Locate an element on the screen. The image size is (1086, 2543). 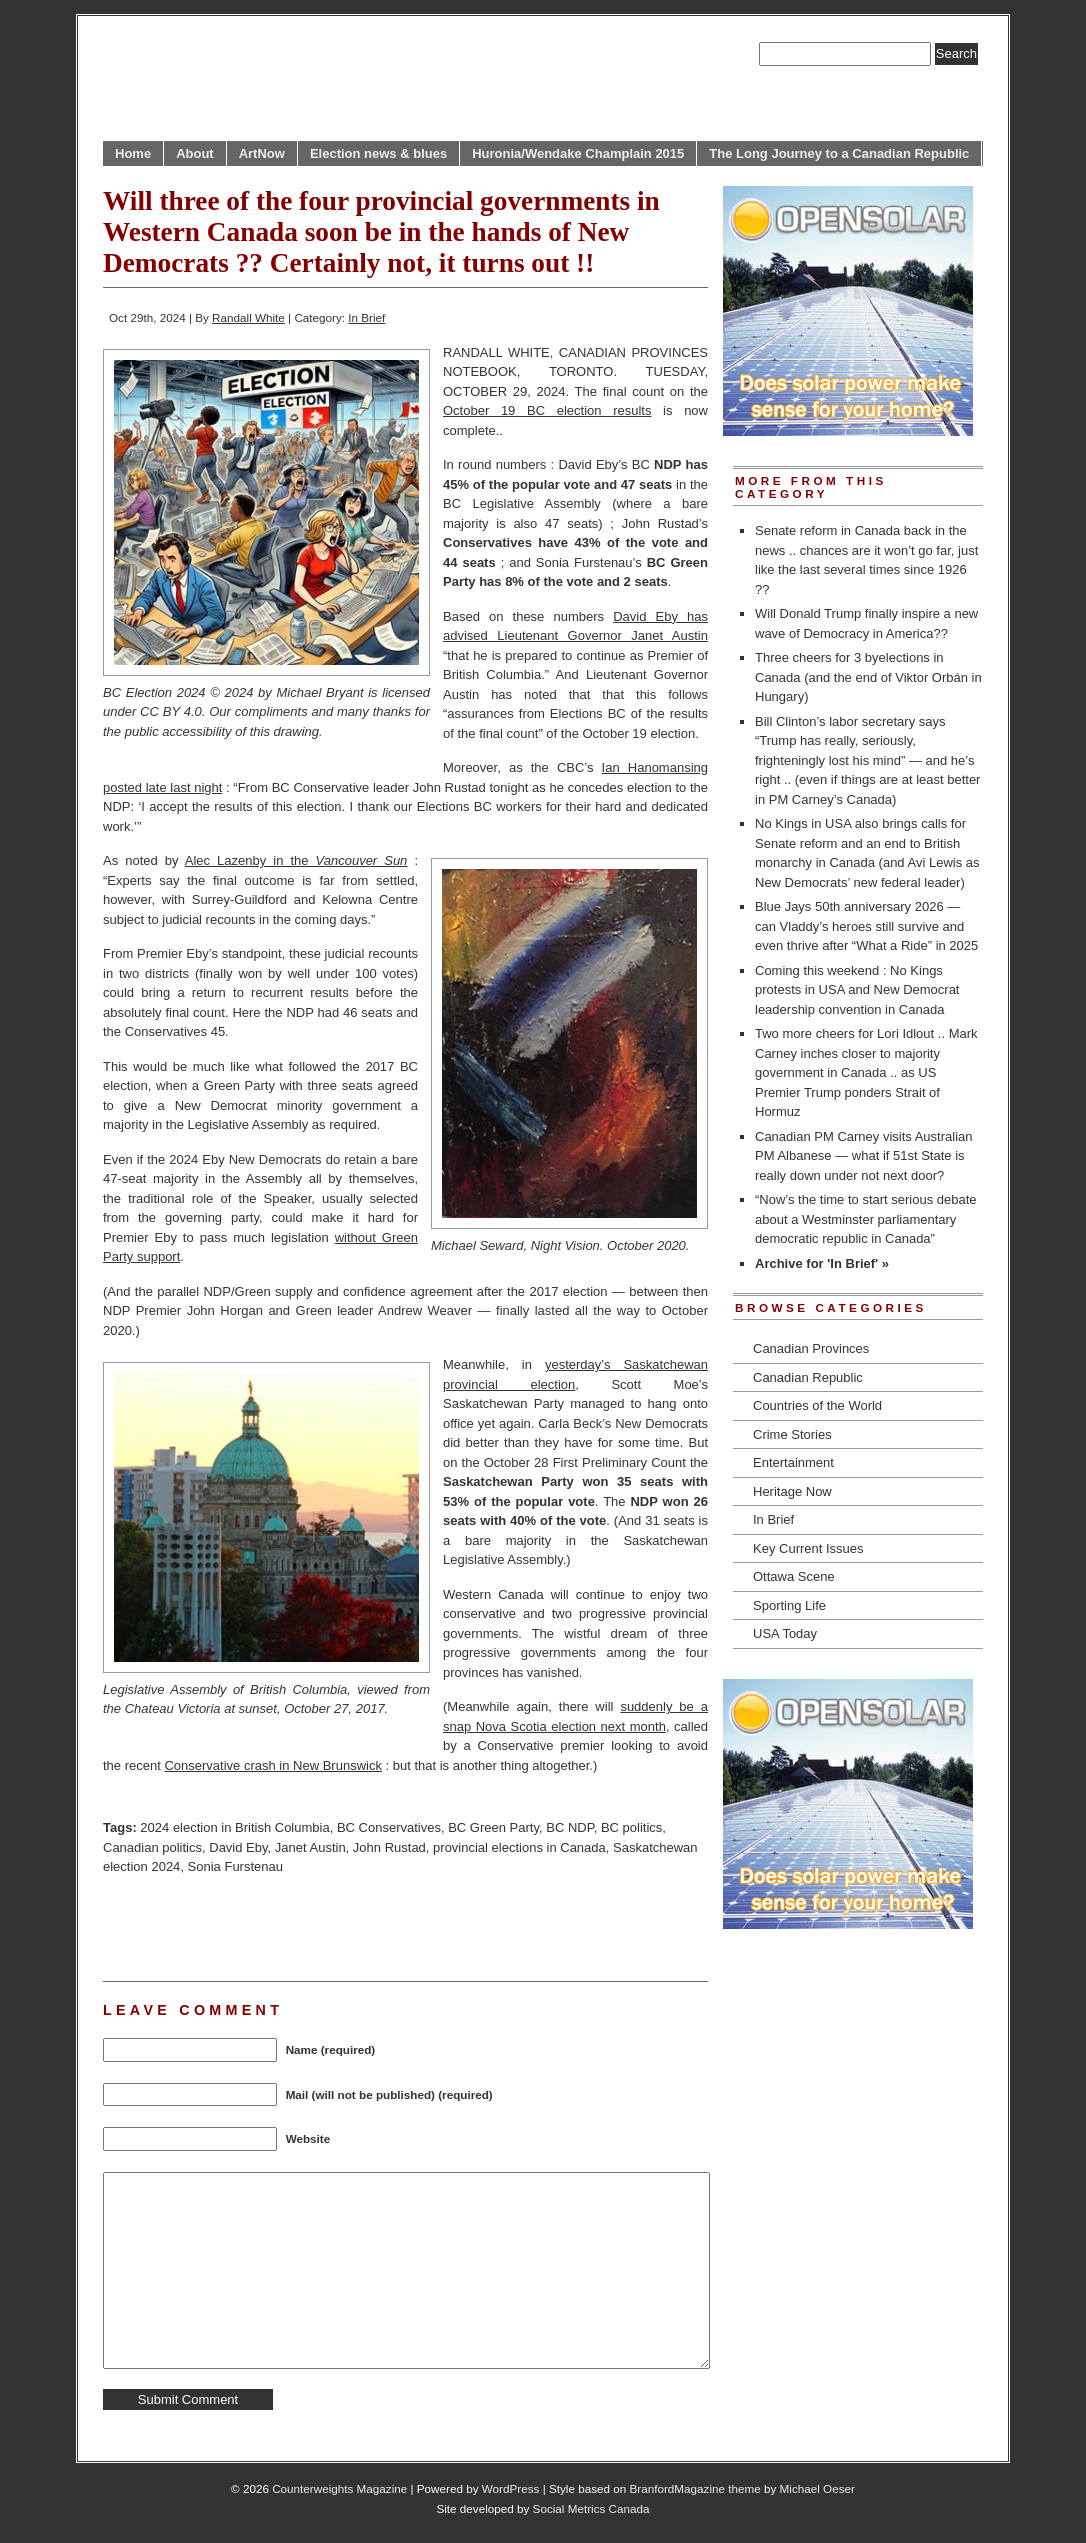
2024 election in British Columbia is located at coordinates (234, 1827).